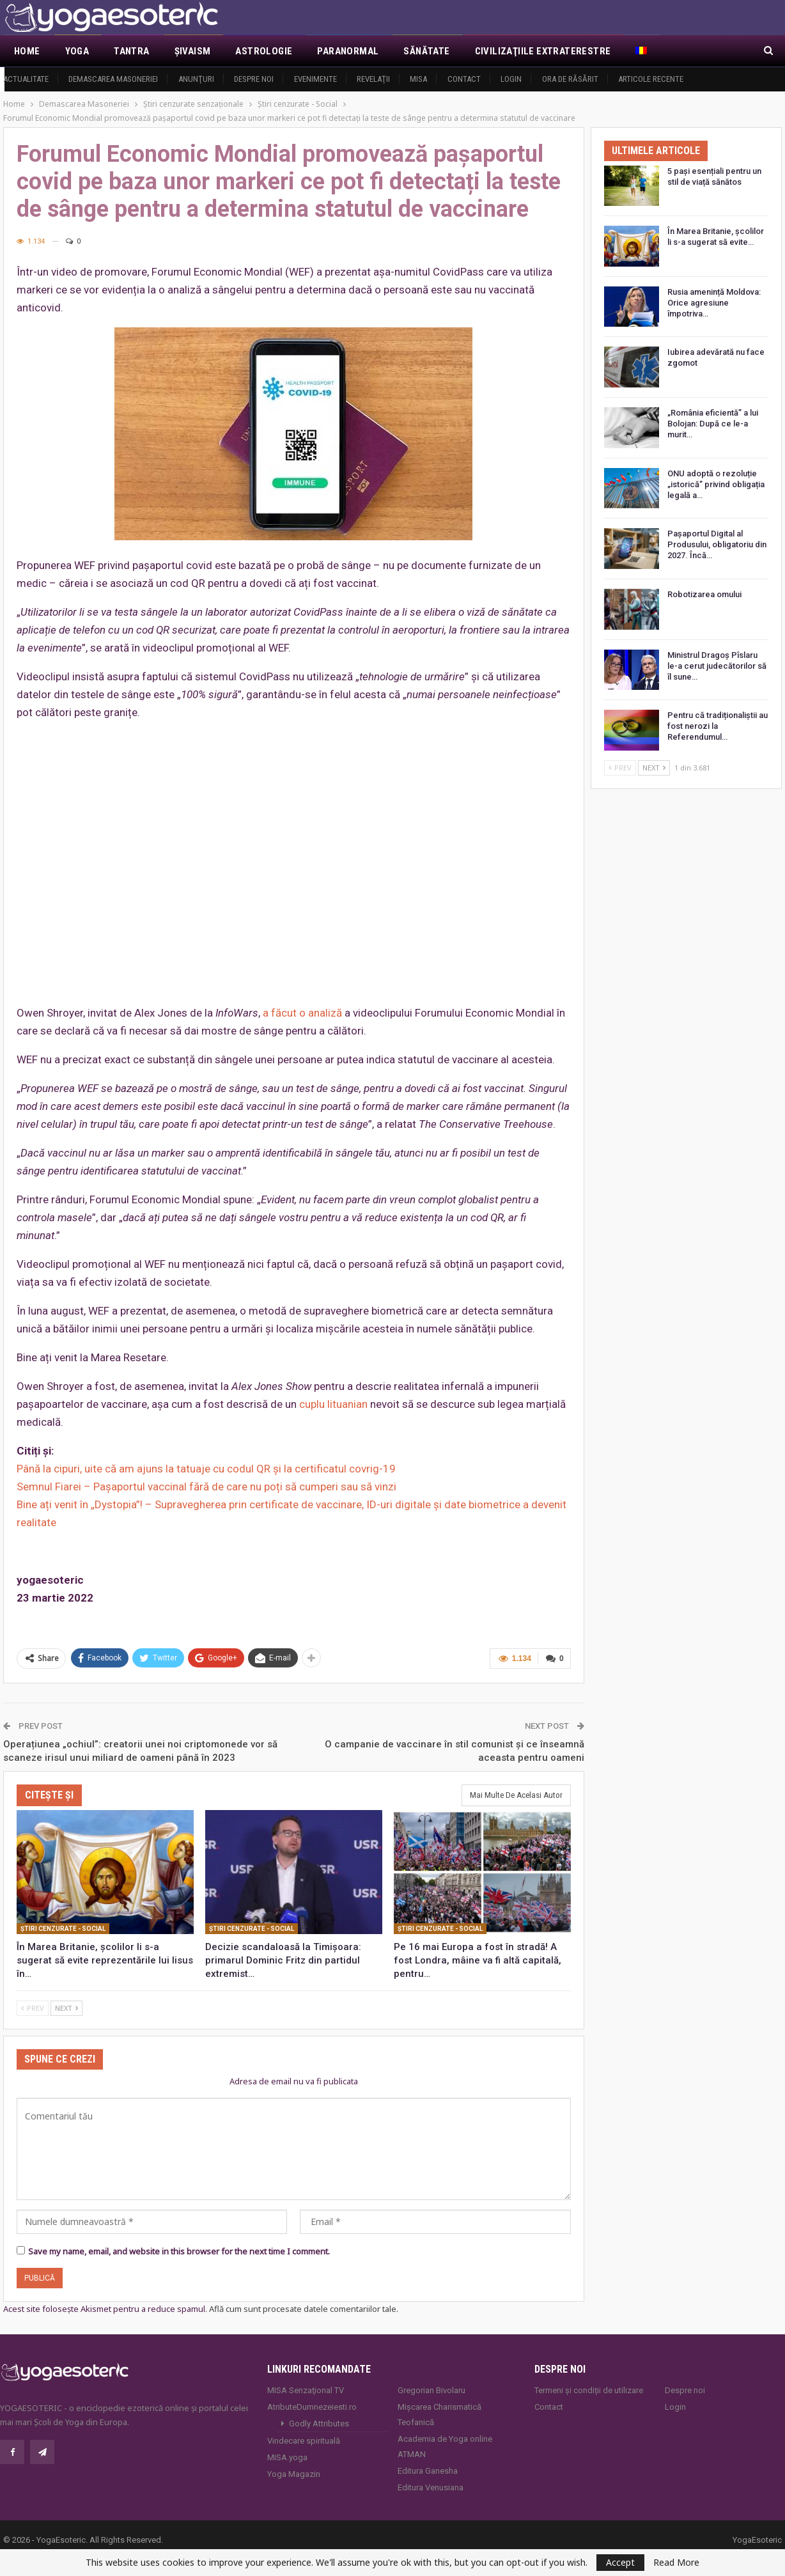 Image resolution: width=785 pixels, height=2576 pixels. Describe the element at coordinates (113, 79) in the screenshot. I see `Demascarea Masoneriei` at that location.